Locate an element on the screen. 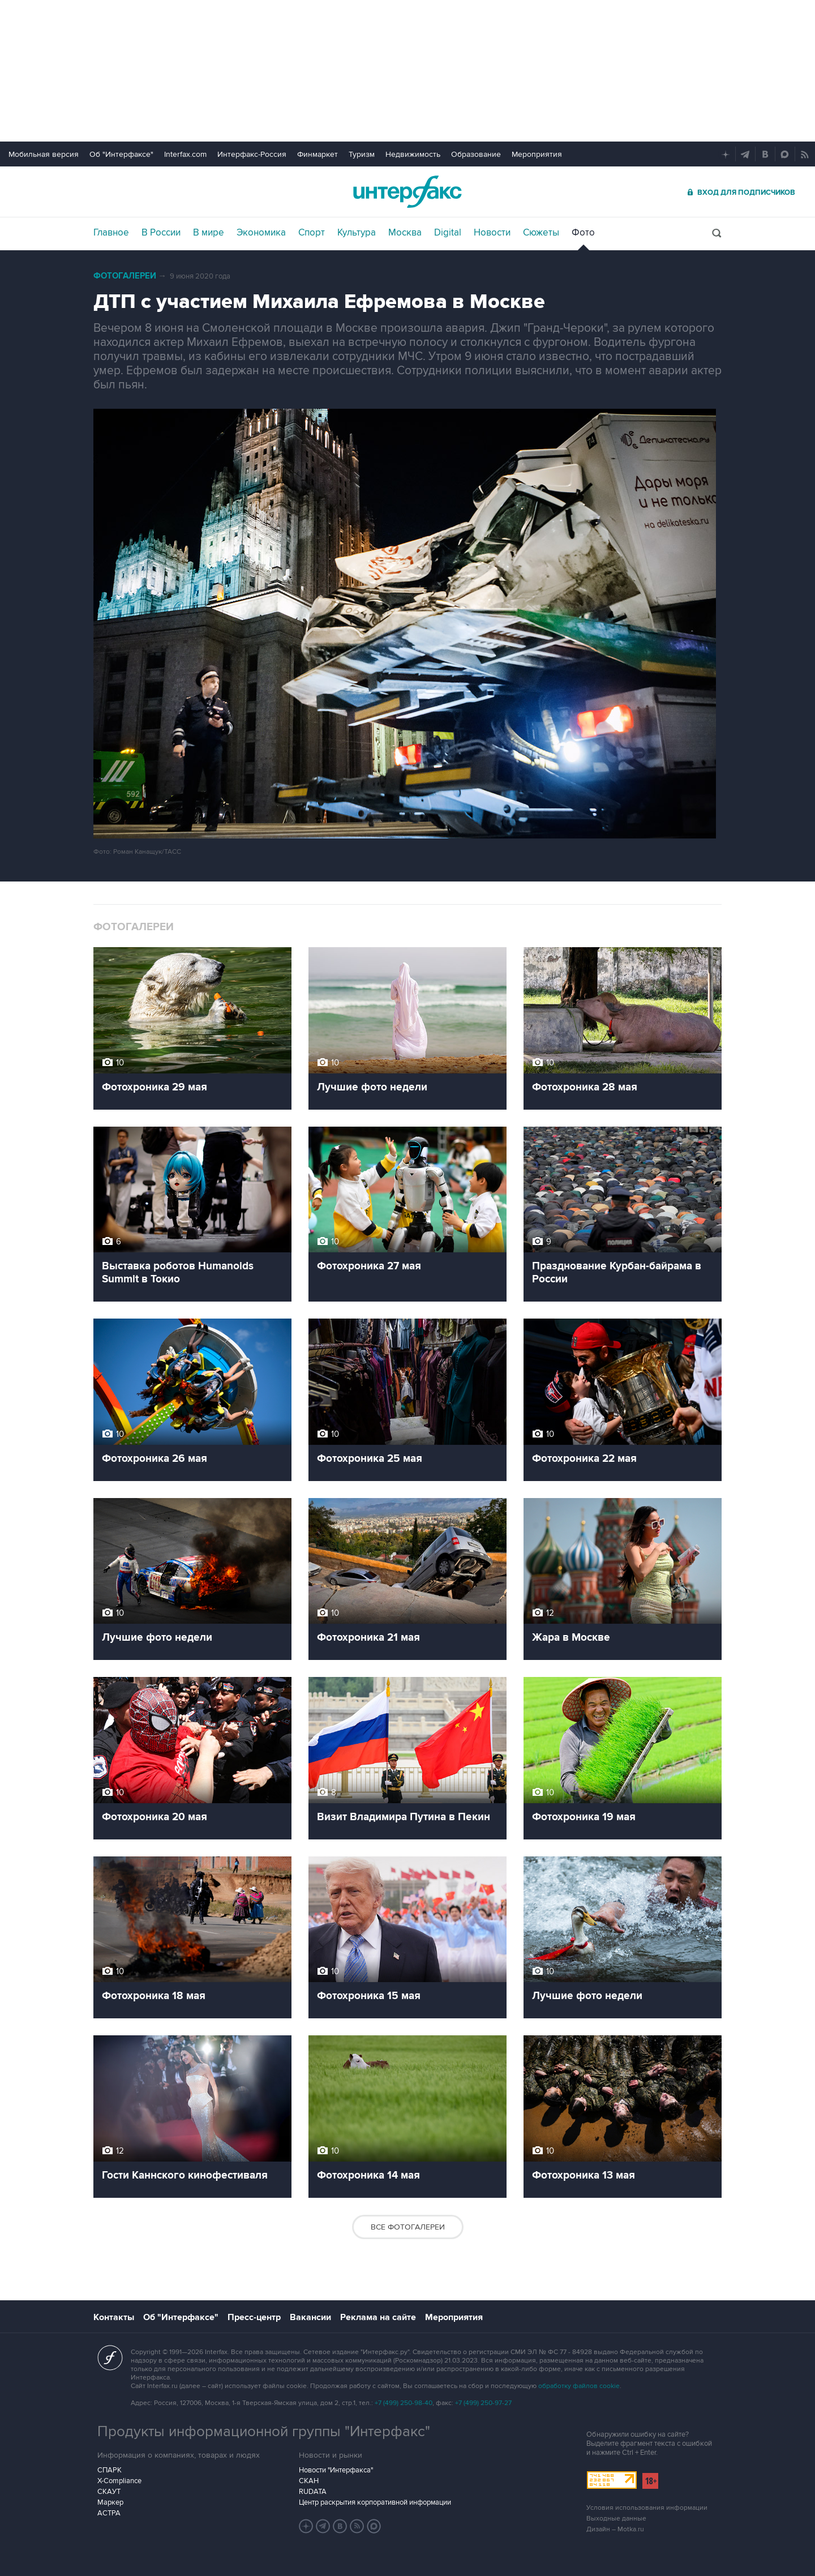  обработку файлов cookie is located at coordinates (579, 2386).